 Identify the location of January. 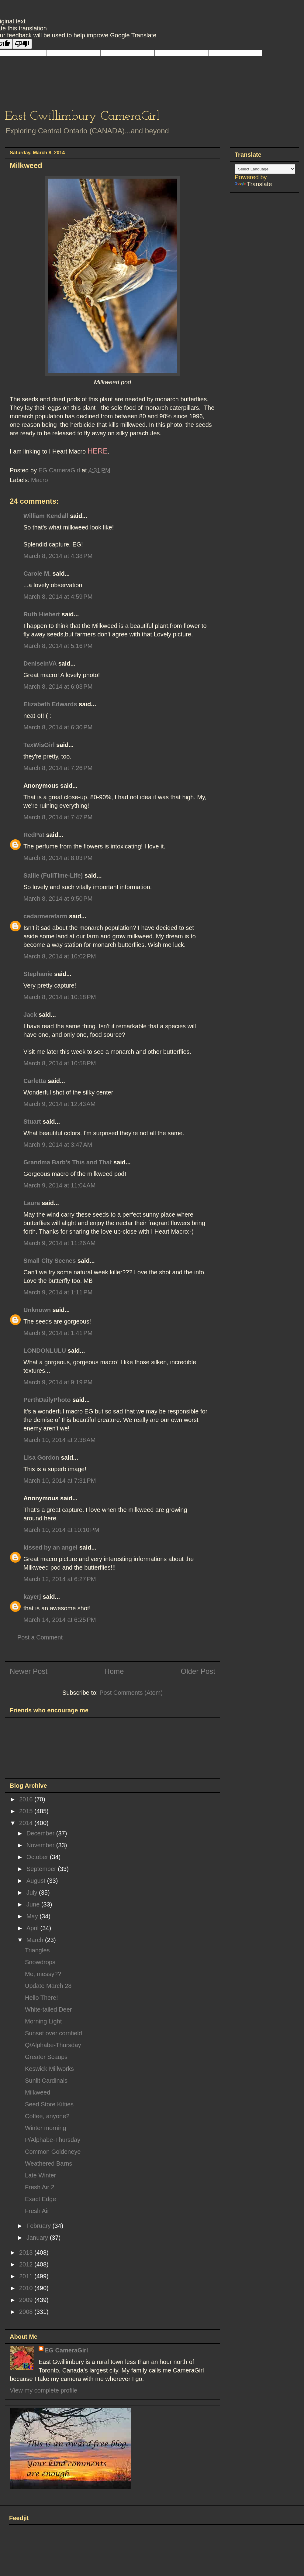
(38, 2237).